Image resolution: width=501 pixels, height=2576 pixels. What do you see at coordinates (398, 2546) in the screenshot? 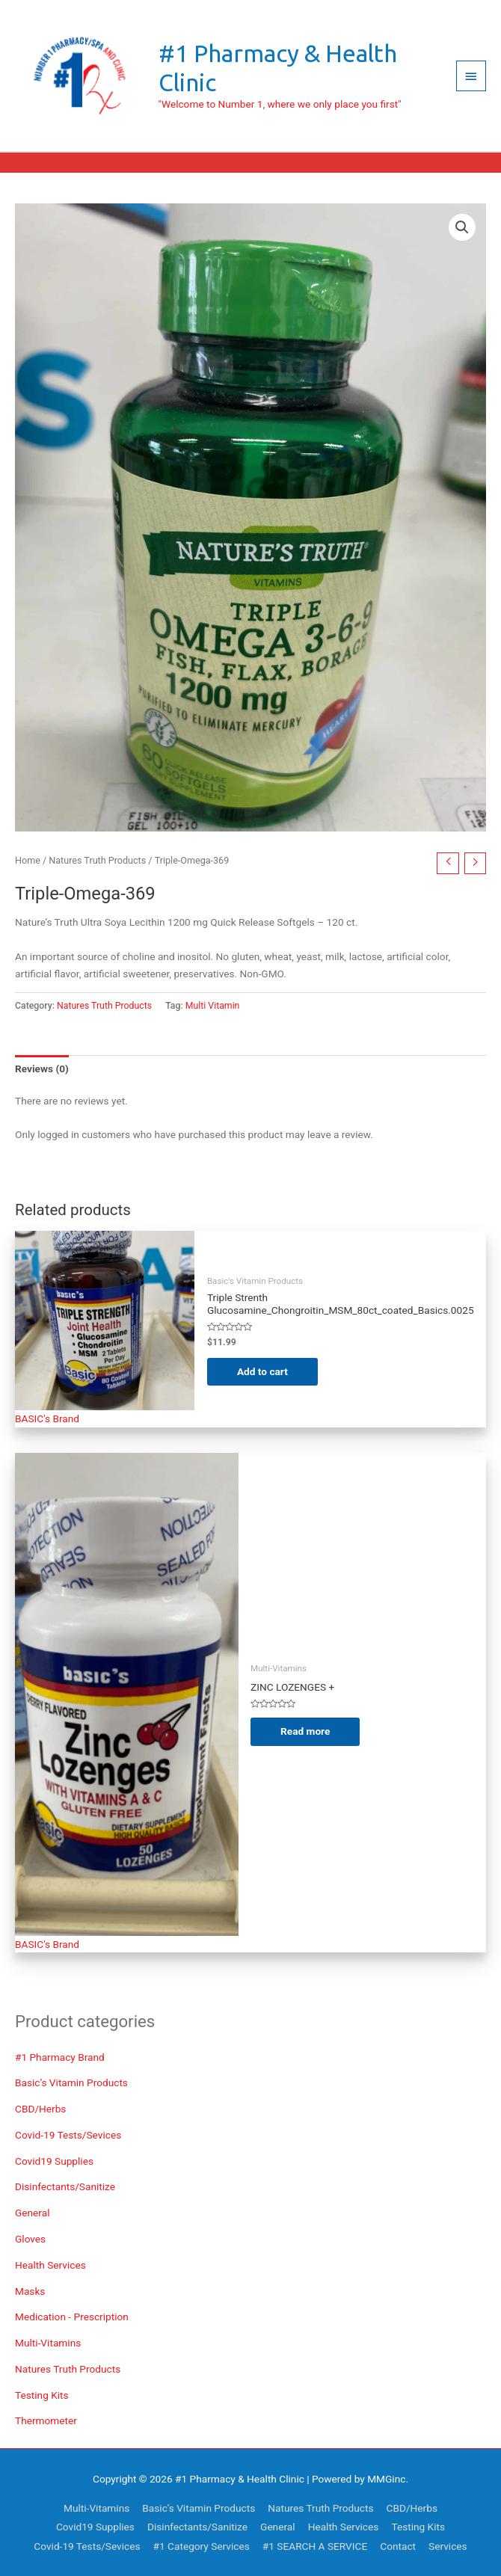
I see `Contact` at bounding box center [398, 2546].